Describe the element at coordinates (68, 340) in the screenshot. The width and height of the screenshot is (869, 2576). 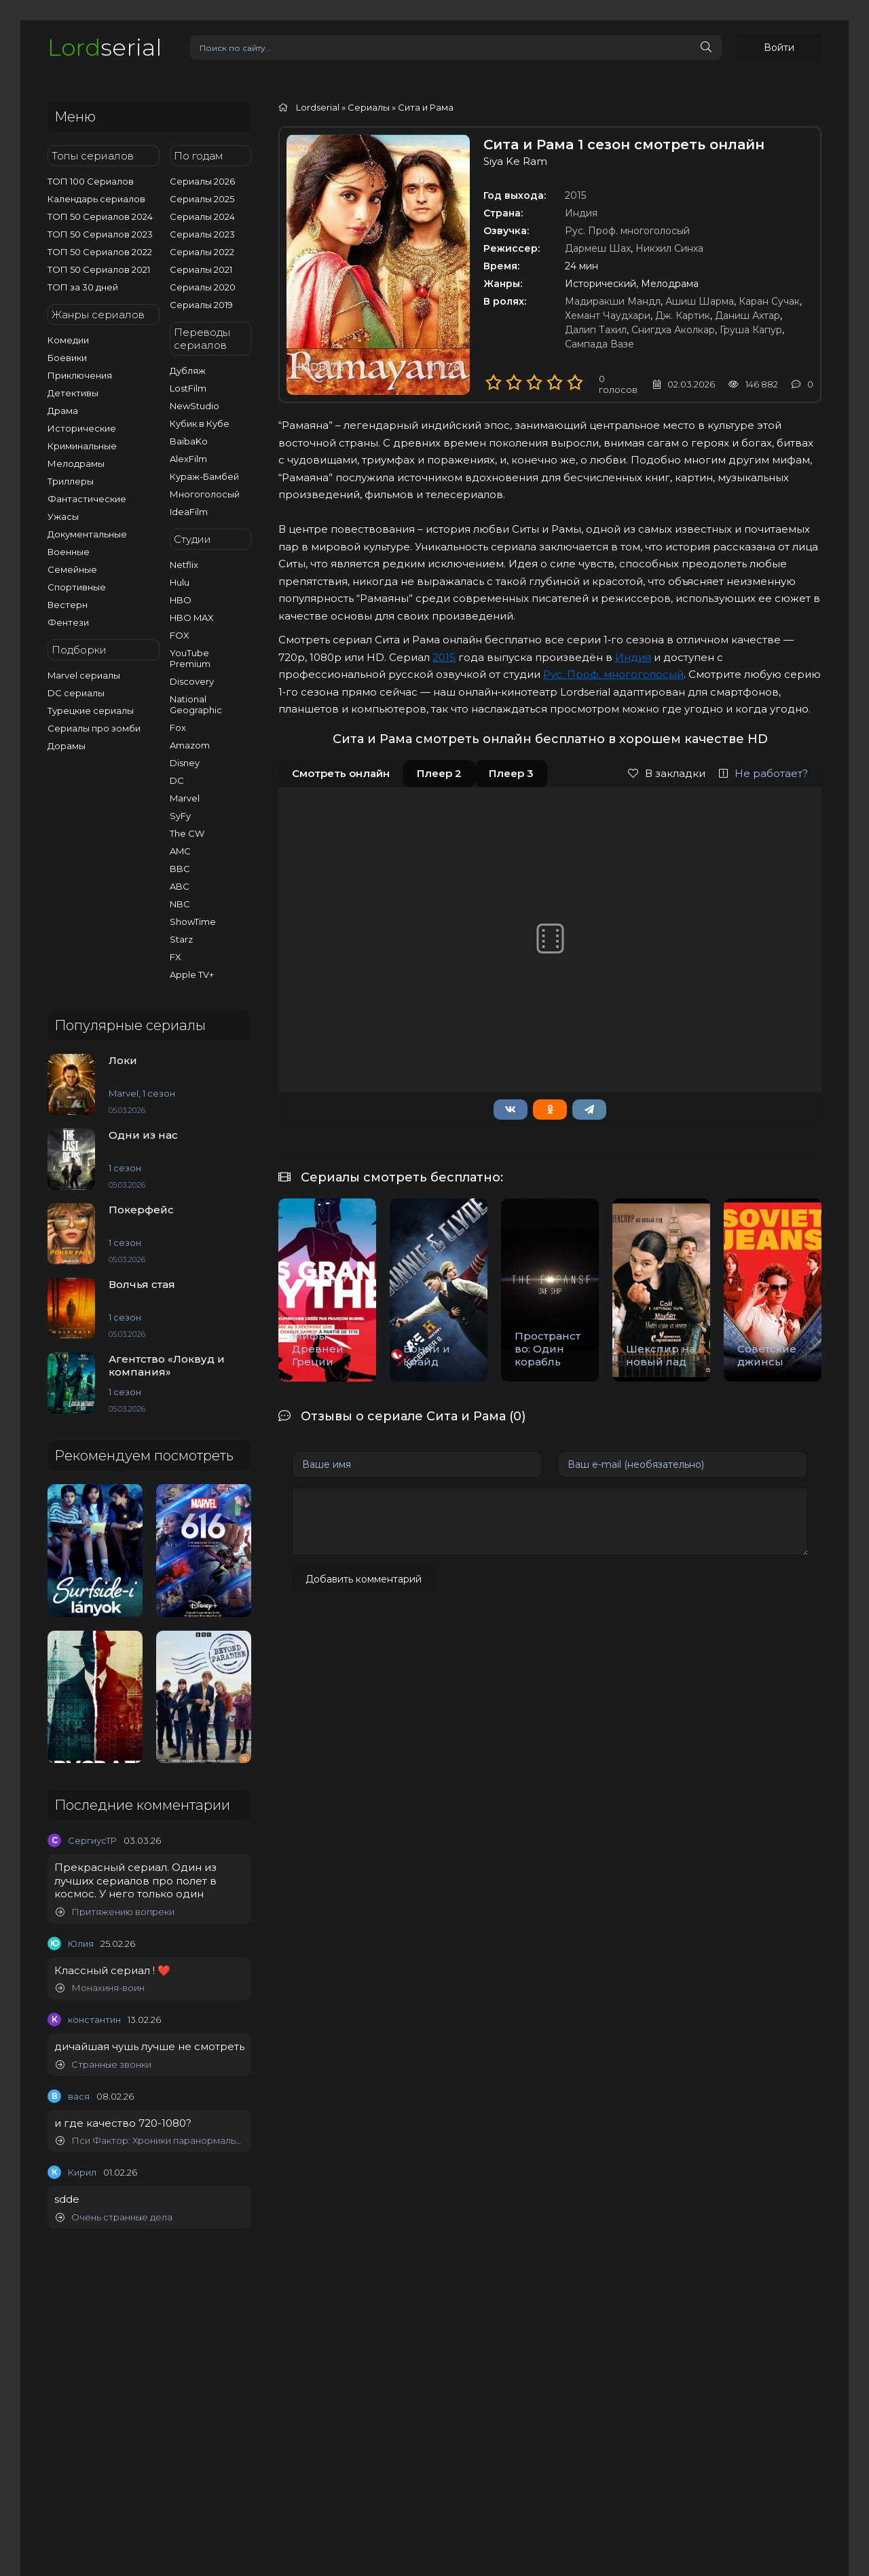
I see `Комедии` at that location.